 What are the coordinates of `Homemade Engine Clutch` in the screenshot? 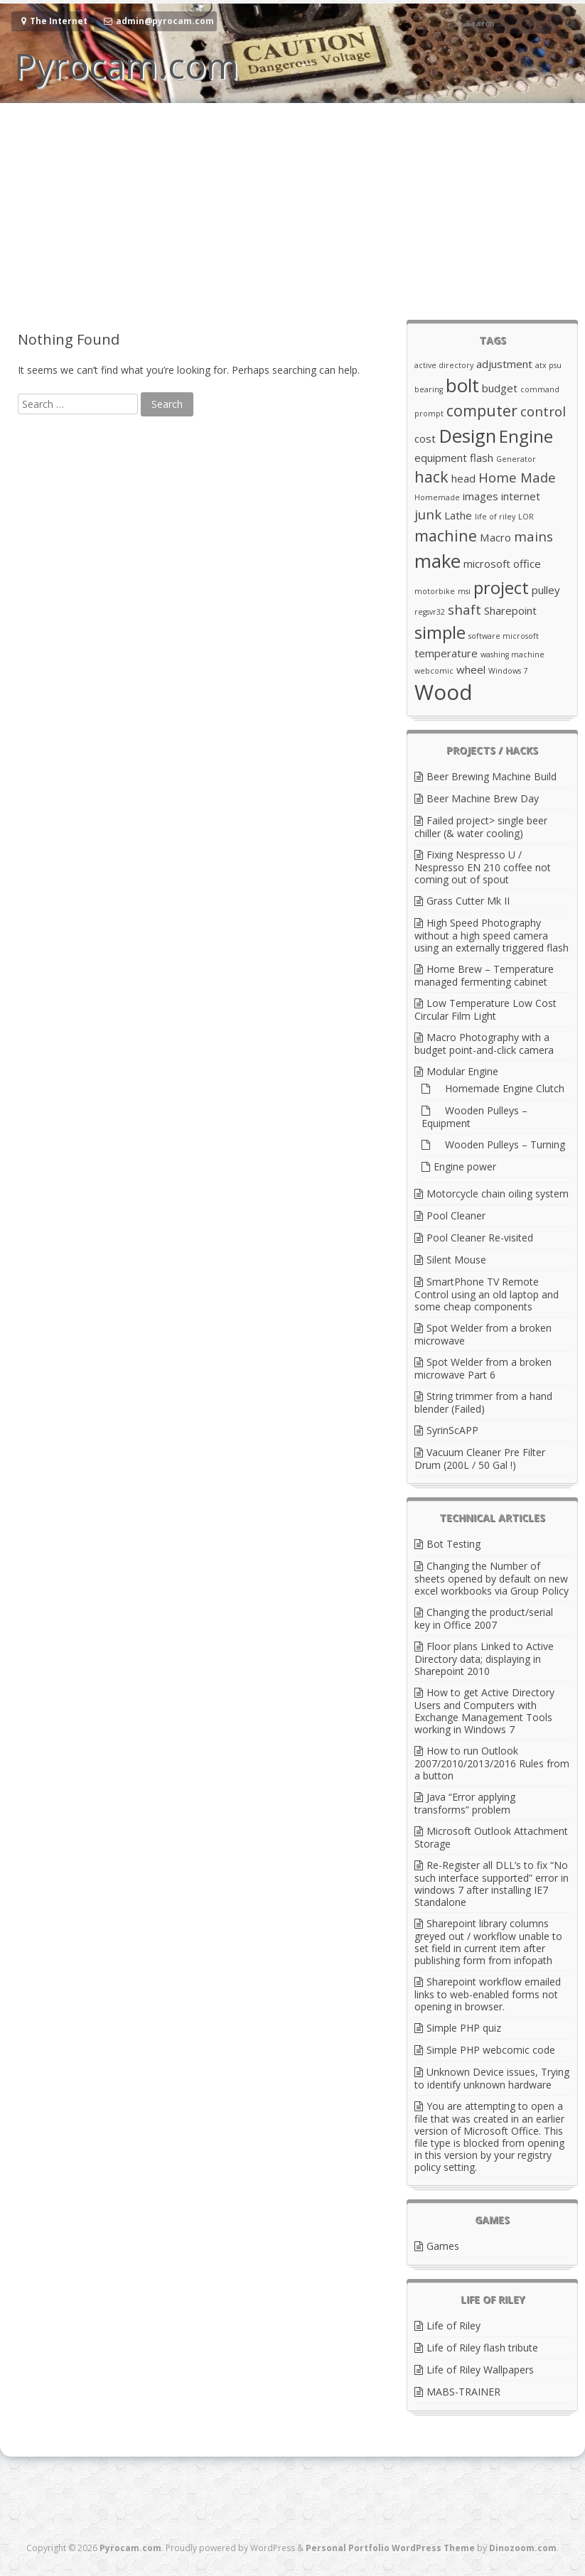 It's located at (499, 1088).